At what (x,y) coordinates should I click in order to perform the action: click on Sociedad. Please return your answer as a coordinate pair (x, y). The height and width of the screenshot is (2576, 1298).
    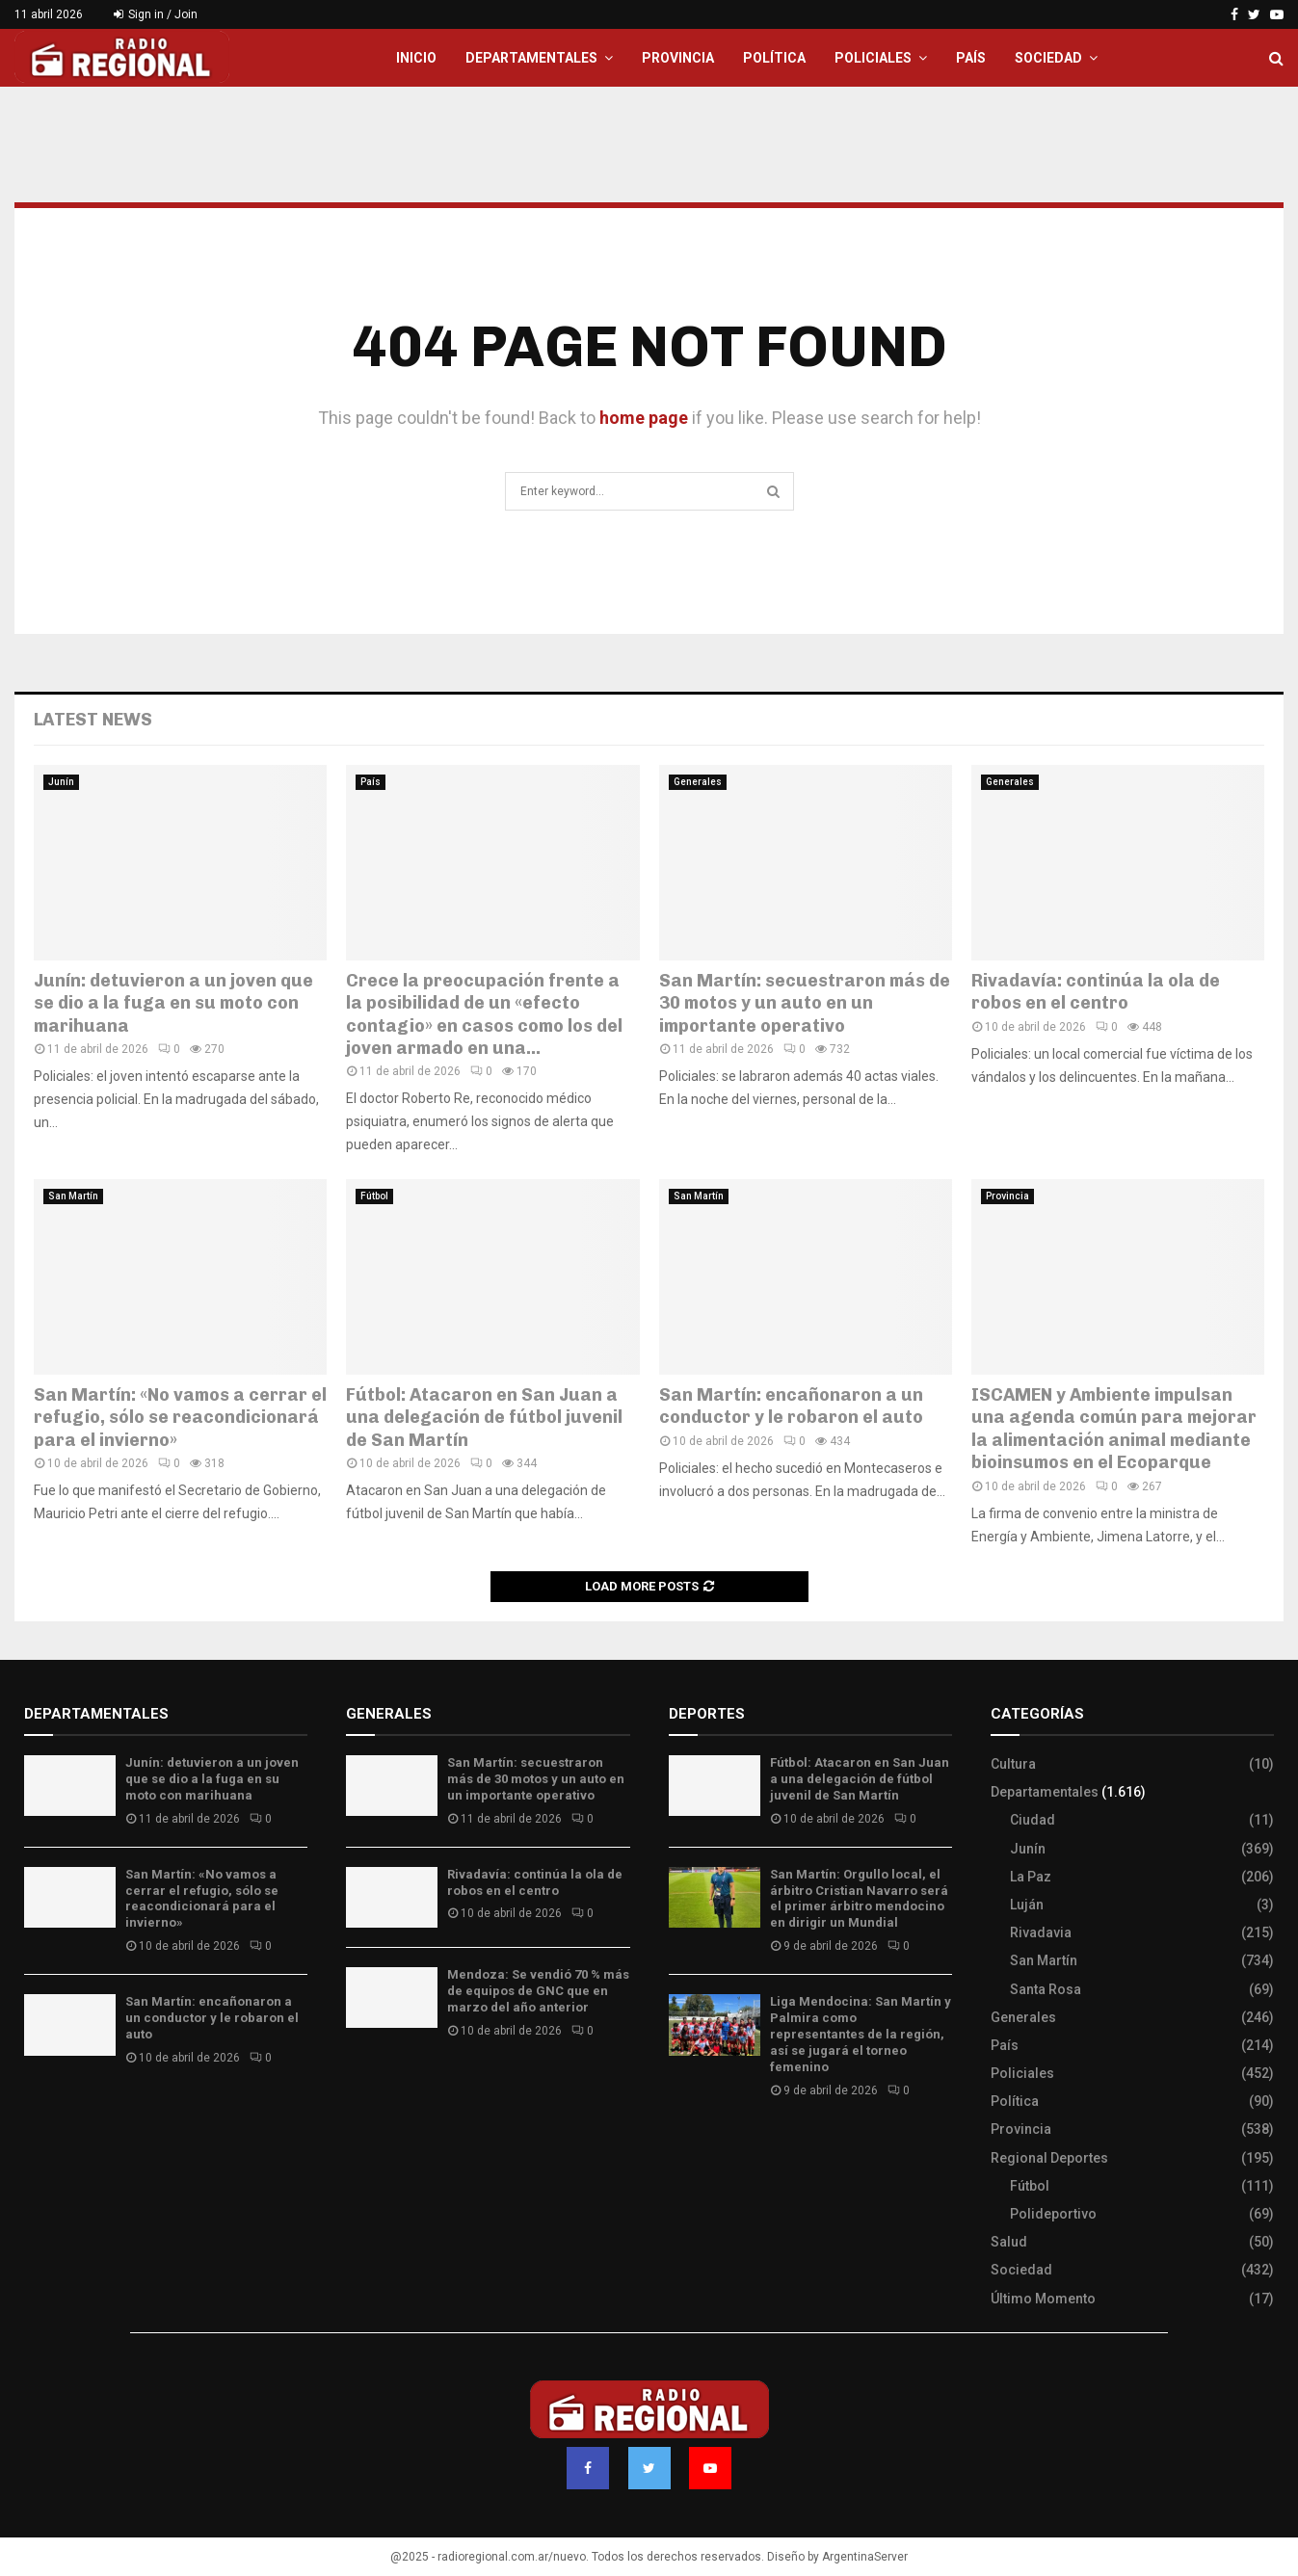
    Looking at the image, I should click on (1048, 58).